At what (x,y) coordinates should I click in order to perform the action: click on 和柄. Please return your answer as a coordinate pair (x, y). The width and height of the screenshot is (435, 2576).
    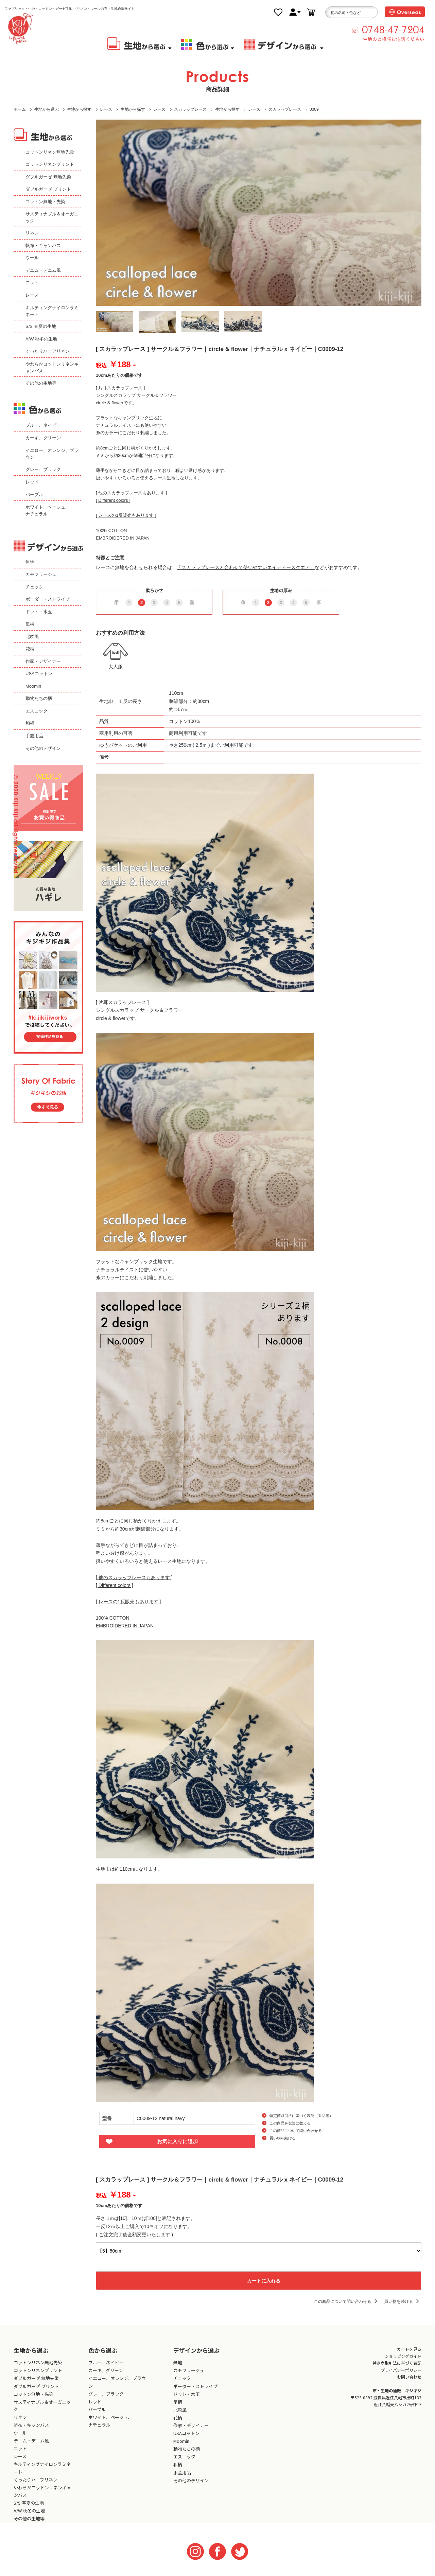
    Looking at the image, I should click on (29, 723).